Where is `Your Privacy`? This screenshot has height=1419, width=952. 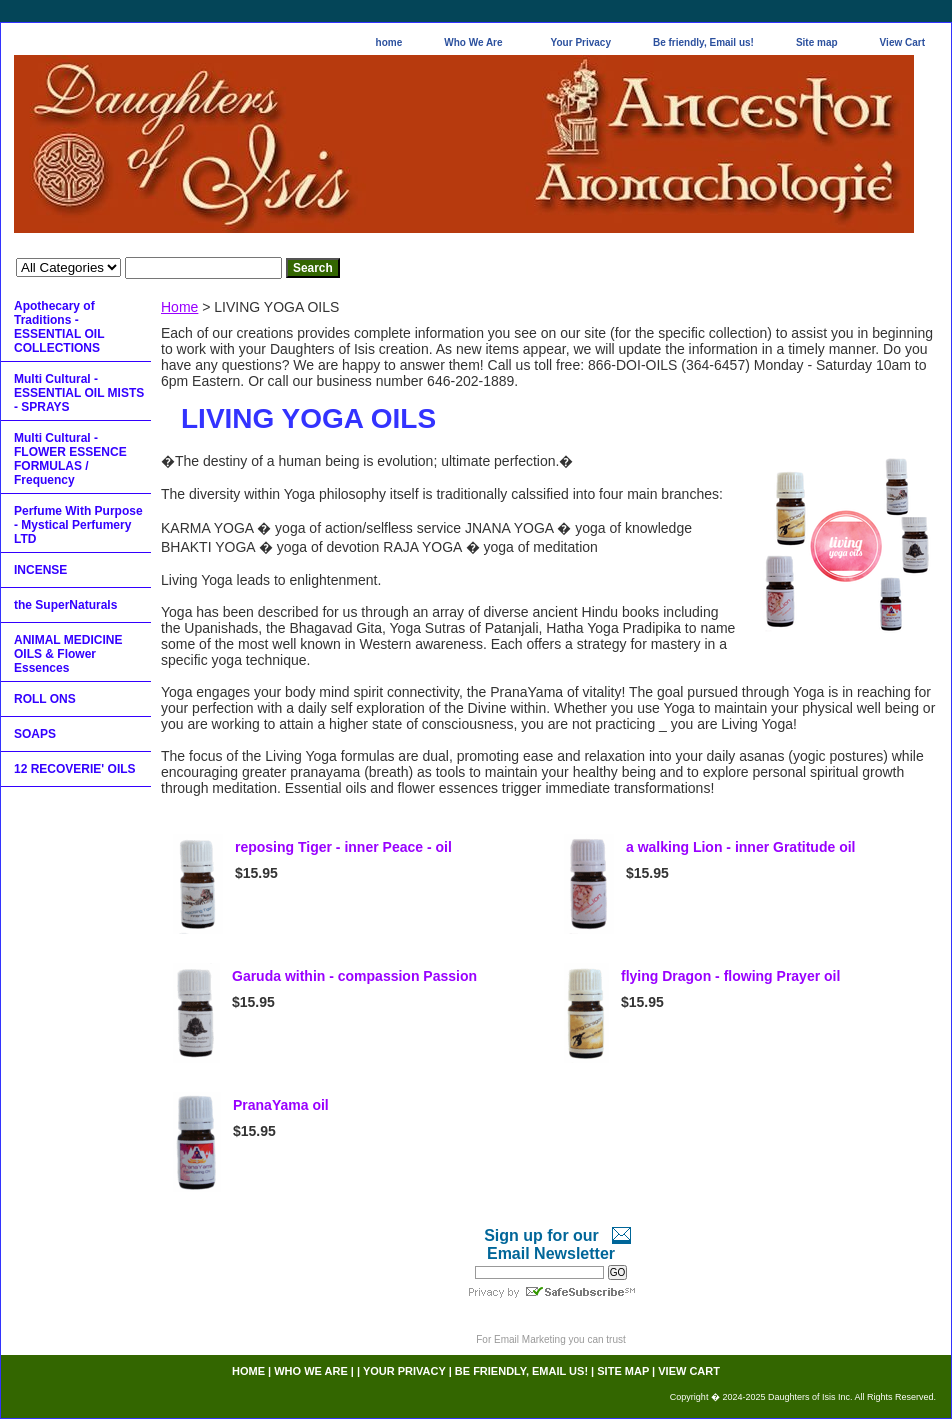
Your Privacy is located at coordinates (581, 42).